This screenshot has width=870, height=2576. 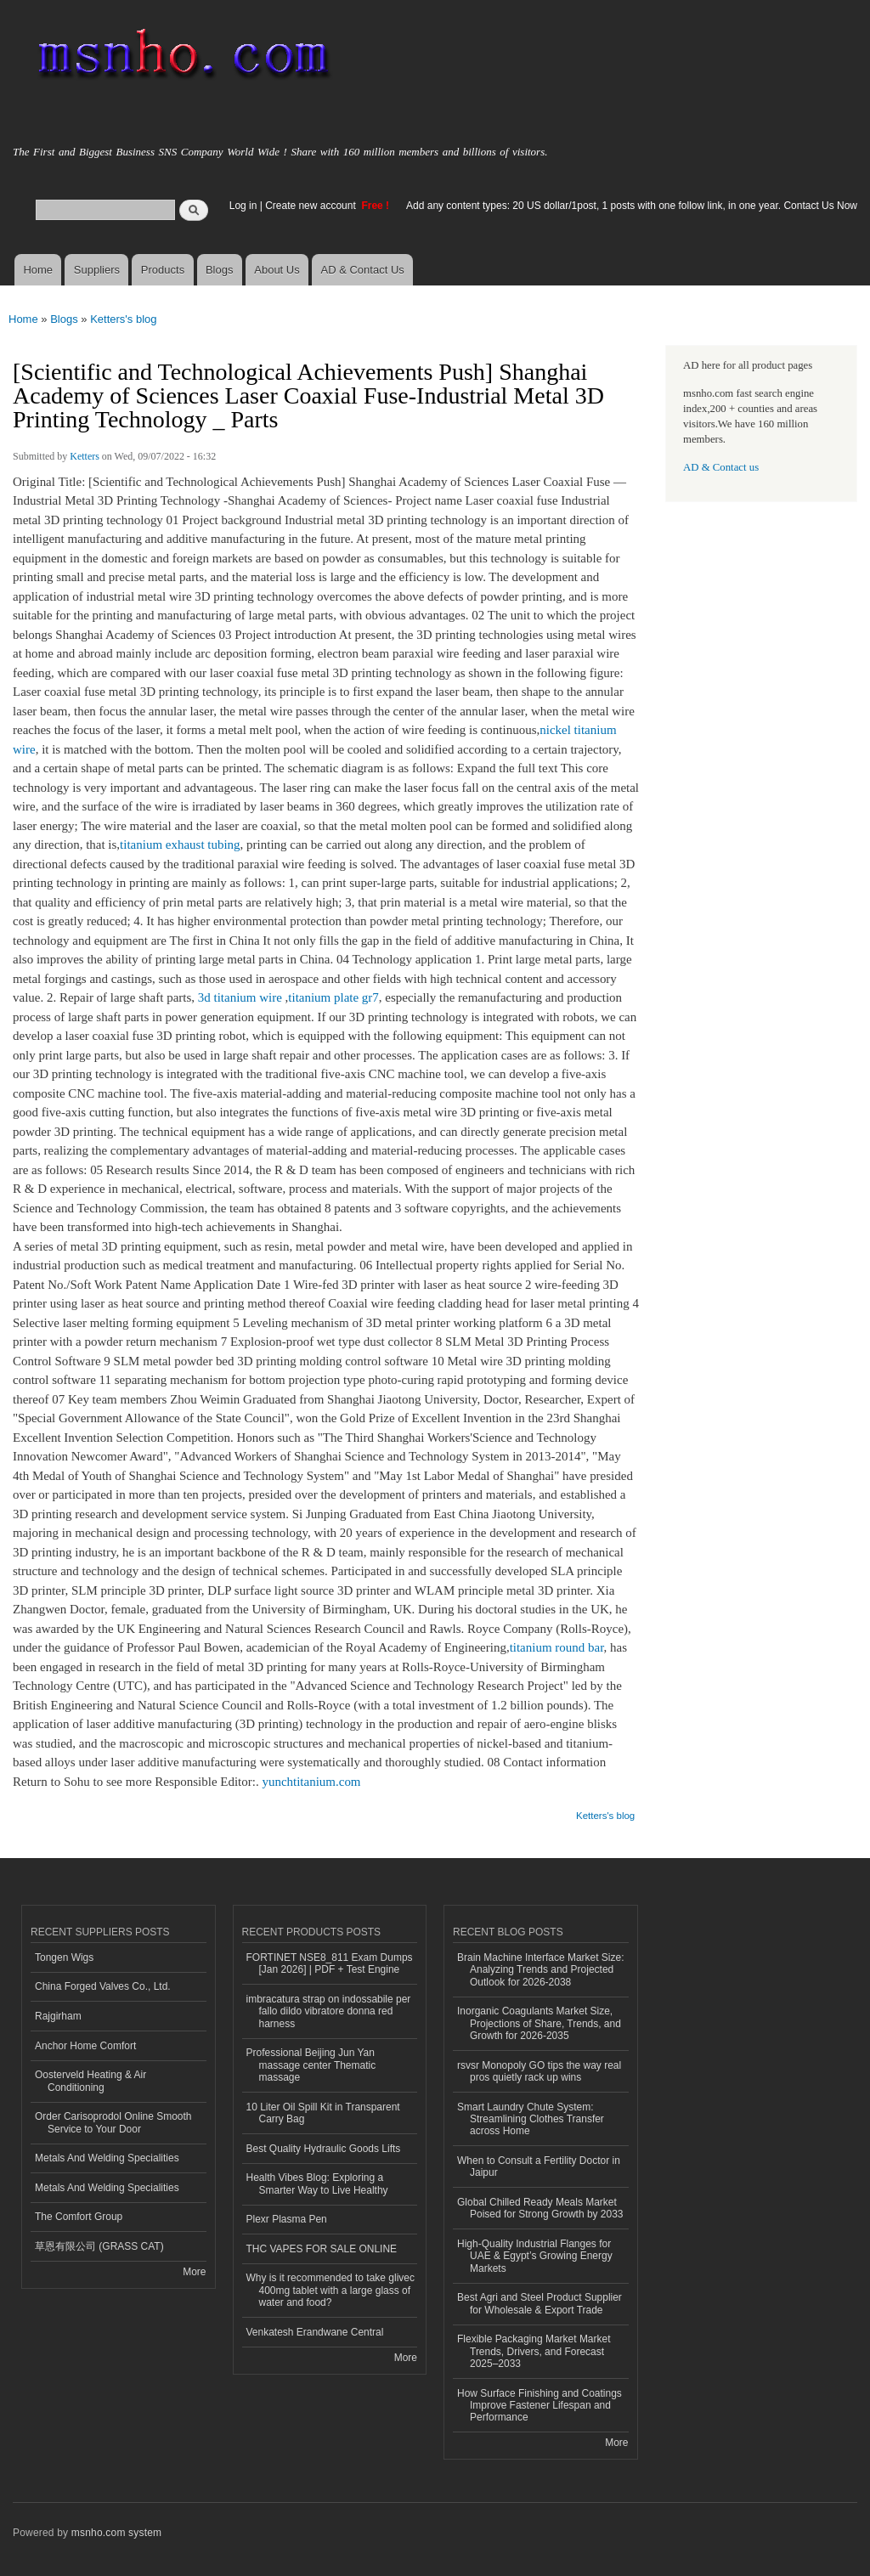 What do you see at coordinates (333, 997) in the screenshot?
I see `titanium plate gr7` at bounding box center [333, 997].